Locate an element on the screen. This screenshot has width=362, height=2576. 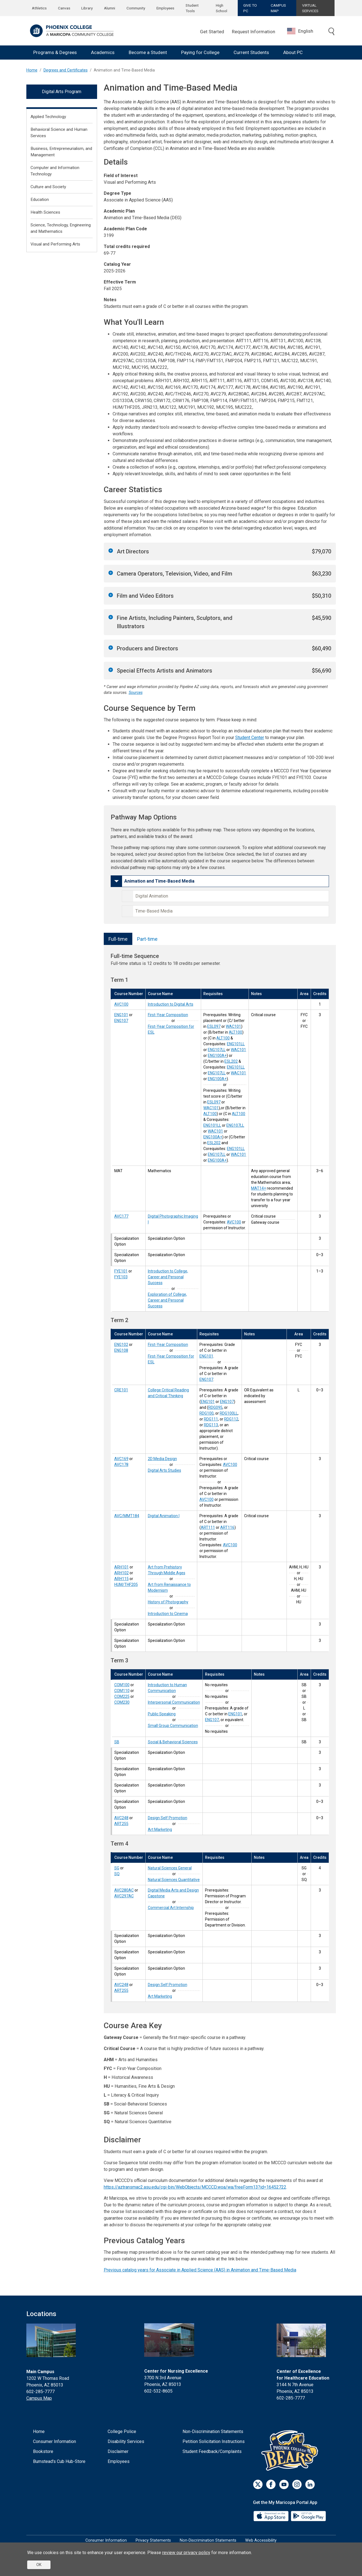
ARH102 [Art from Renaissance to Modernism (ARH102)] is located at coordinates (121, 1573).